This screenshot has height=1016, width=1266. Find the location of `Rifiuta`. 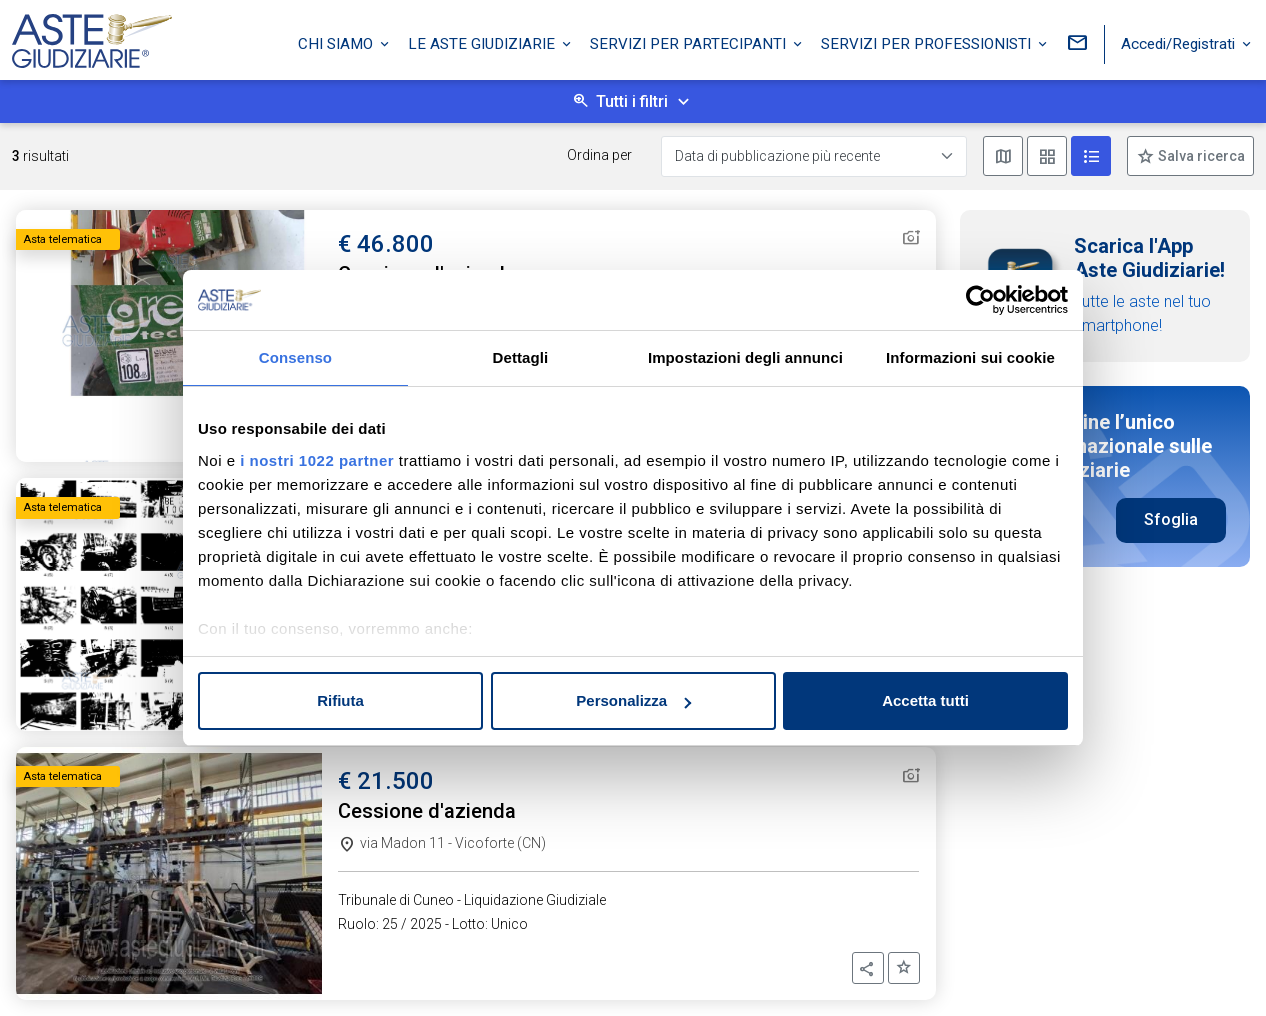

Rifiuta is located at coordinates (340, 700).